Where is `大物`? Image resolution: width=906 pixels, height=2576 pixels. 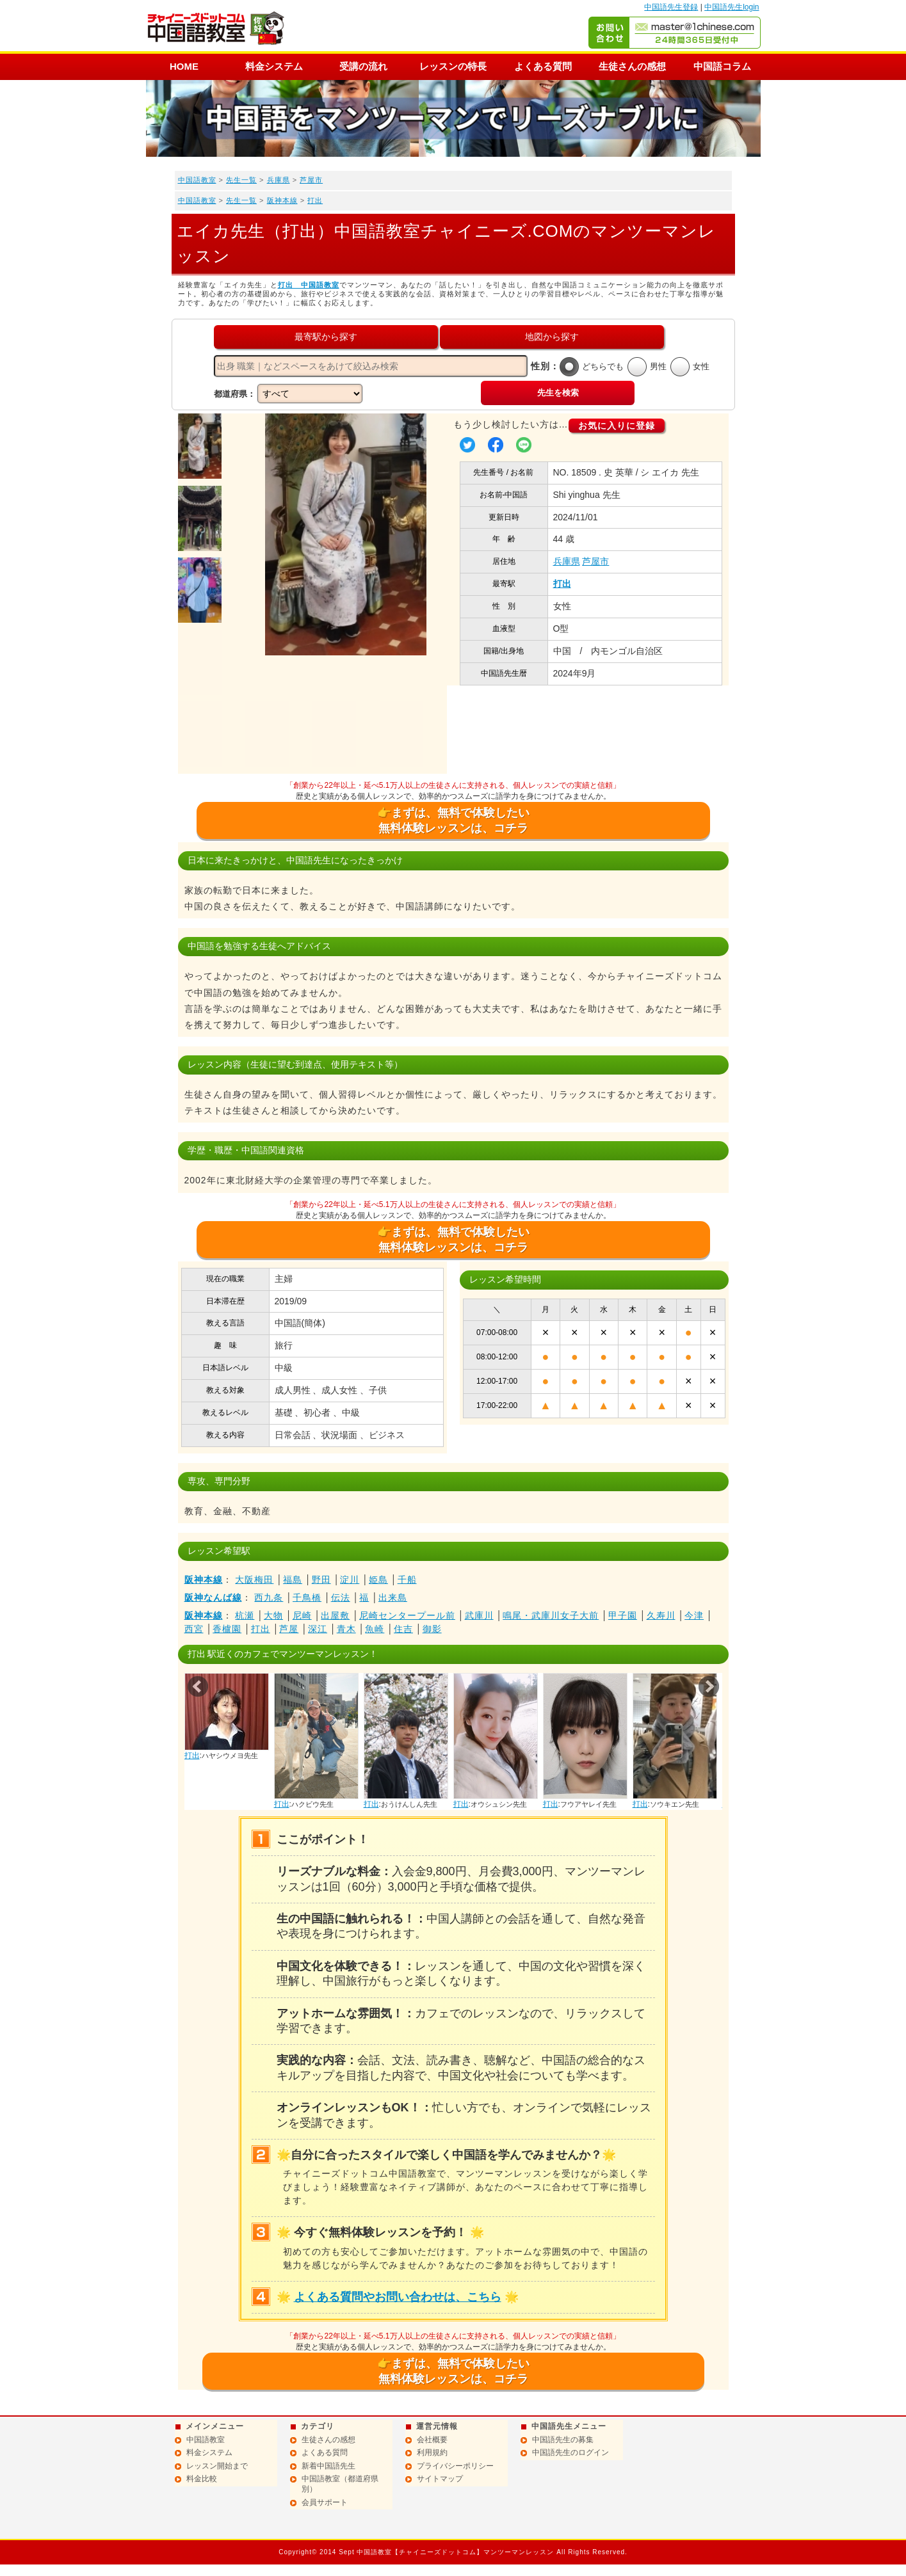 大物 is located at coordinates (273, 1615).